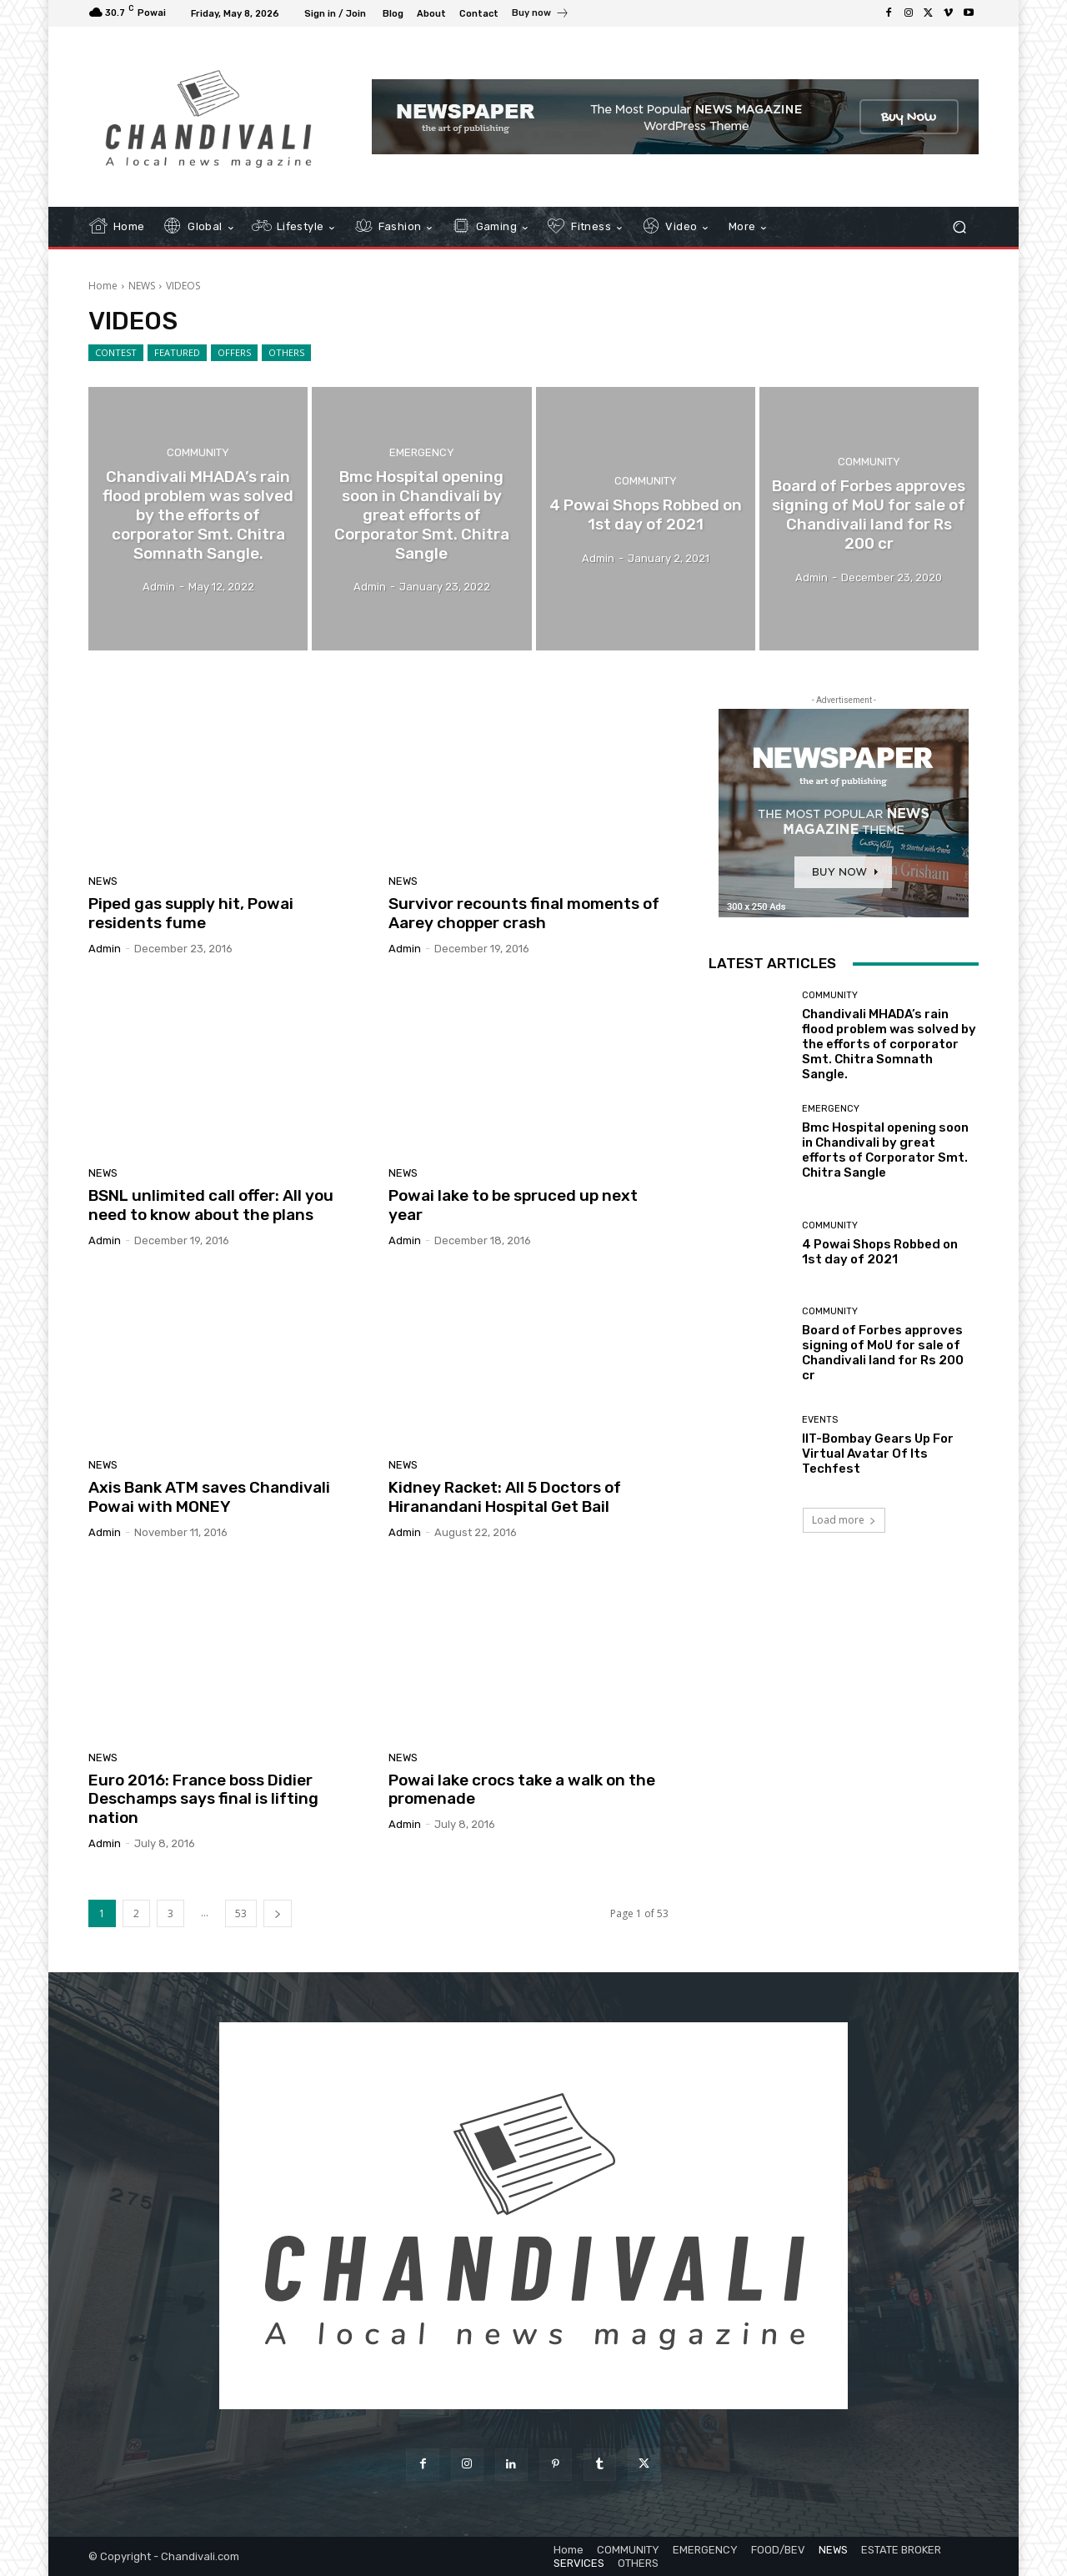 This screenshot has height=2576, width=1067. What do you see at coordinates (521, 1789) in the screenshot?
I see `Powai lake crocs take a walk on the promenade` at bounding box center [521, 1789].